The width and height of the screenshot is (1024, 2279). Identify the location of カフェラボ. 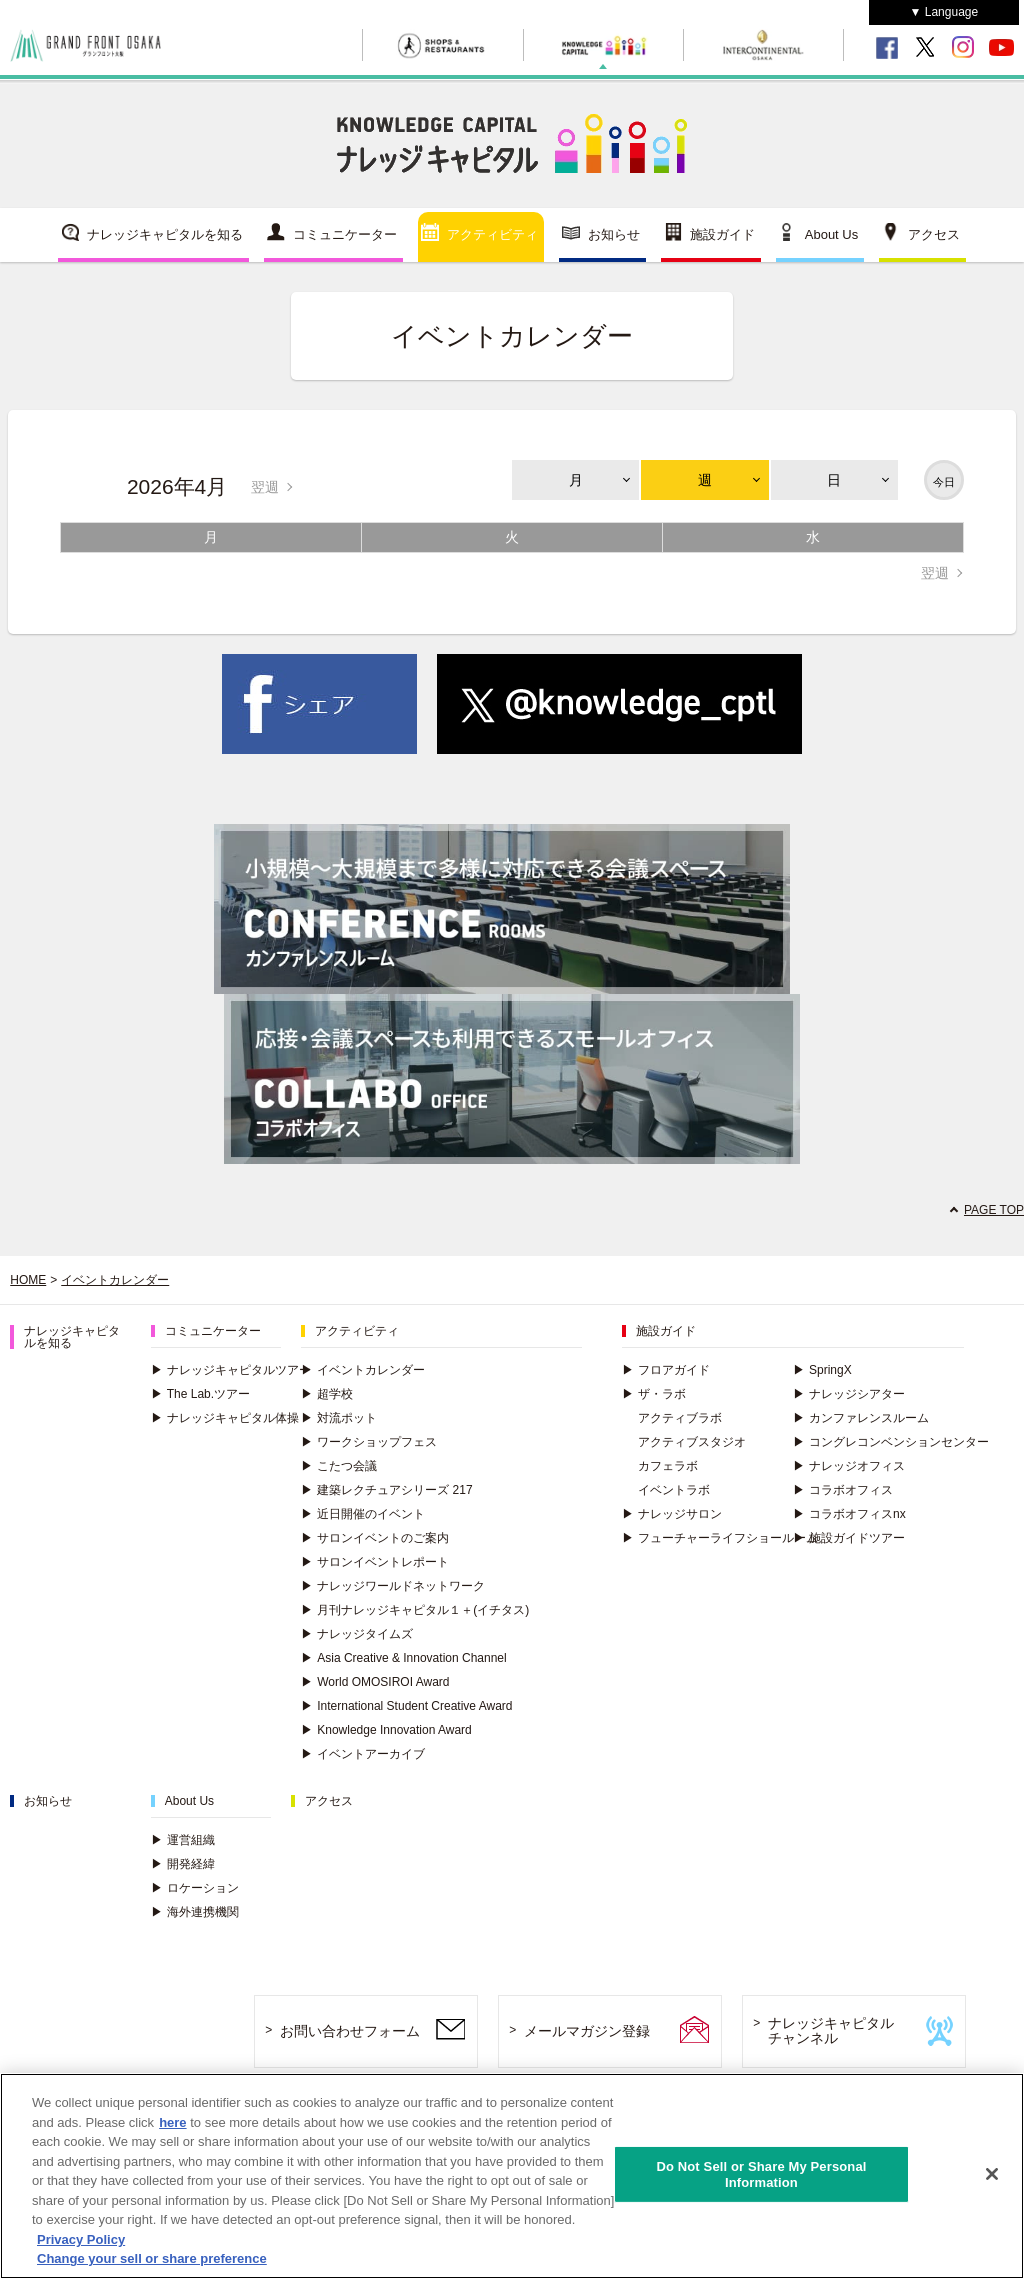
(668, 1466).